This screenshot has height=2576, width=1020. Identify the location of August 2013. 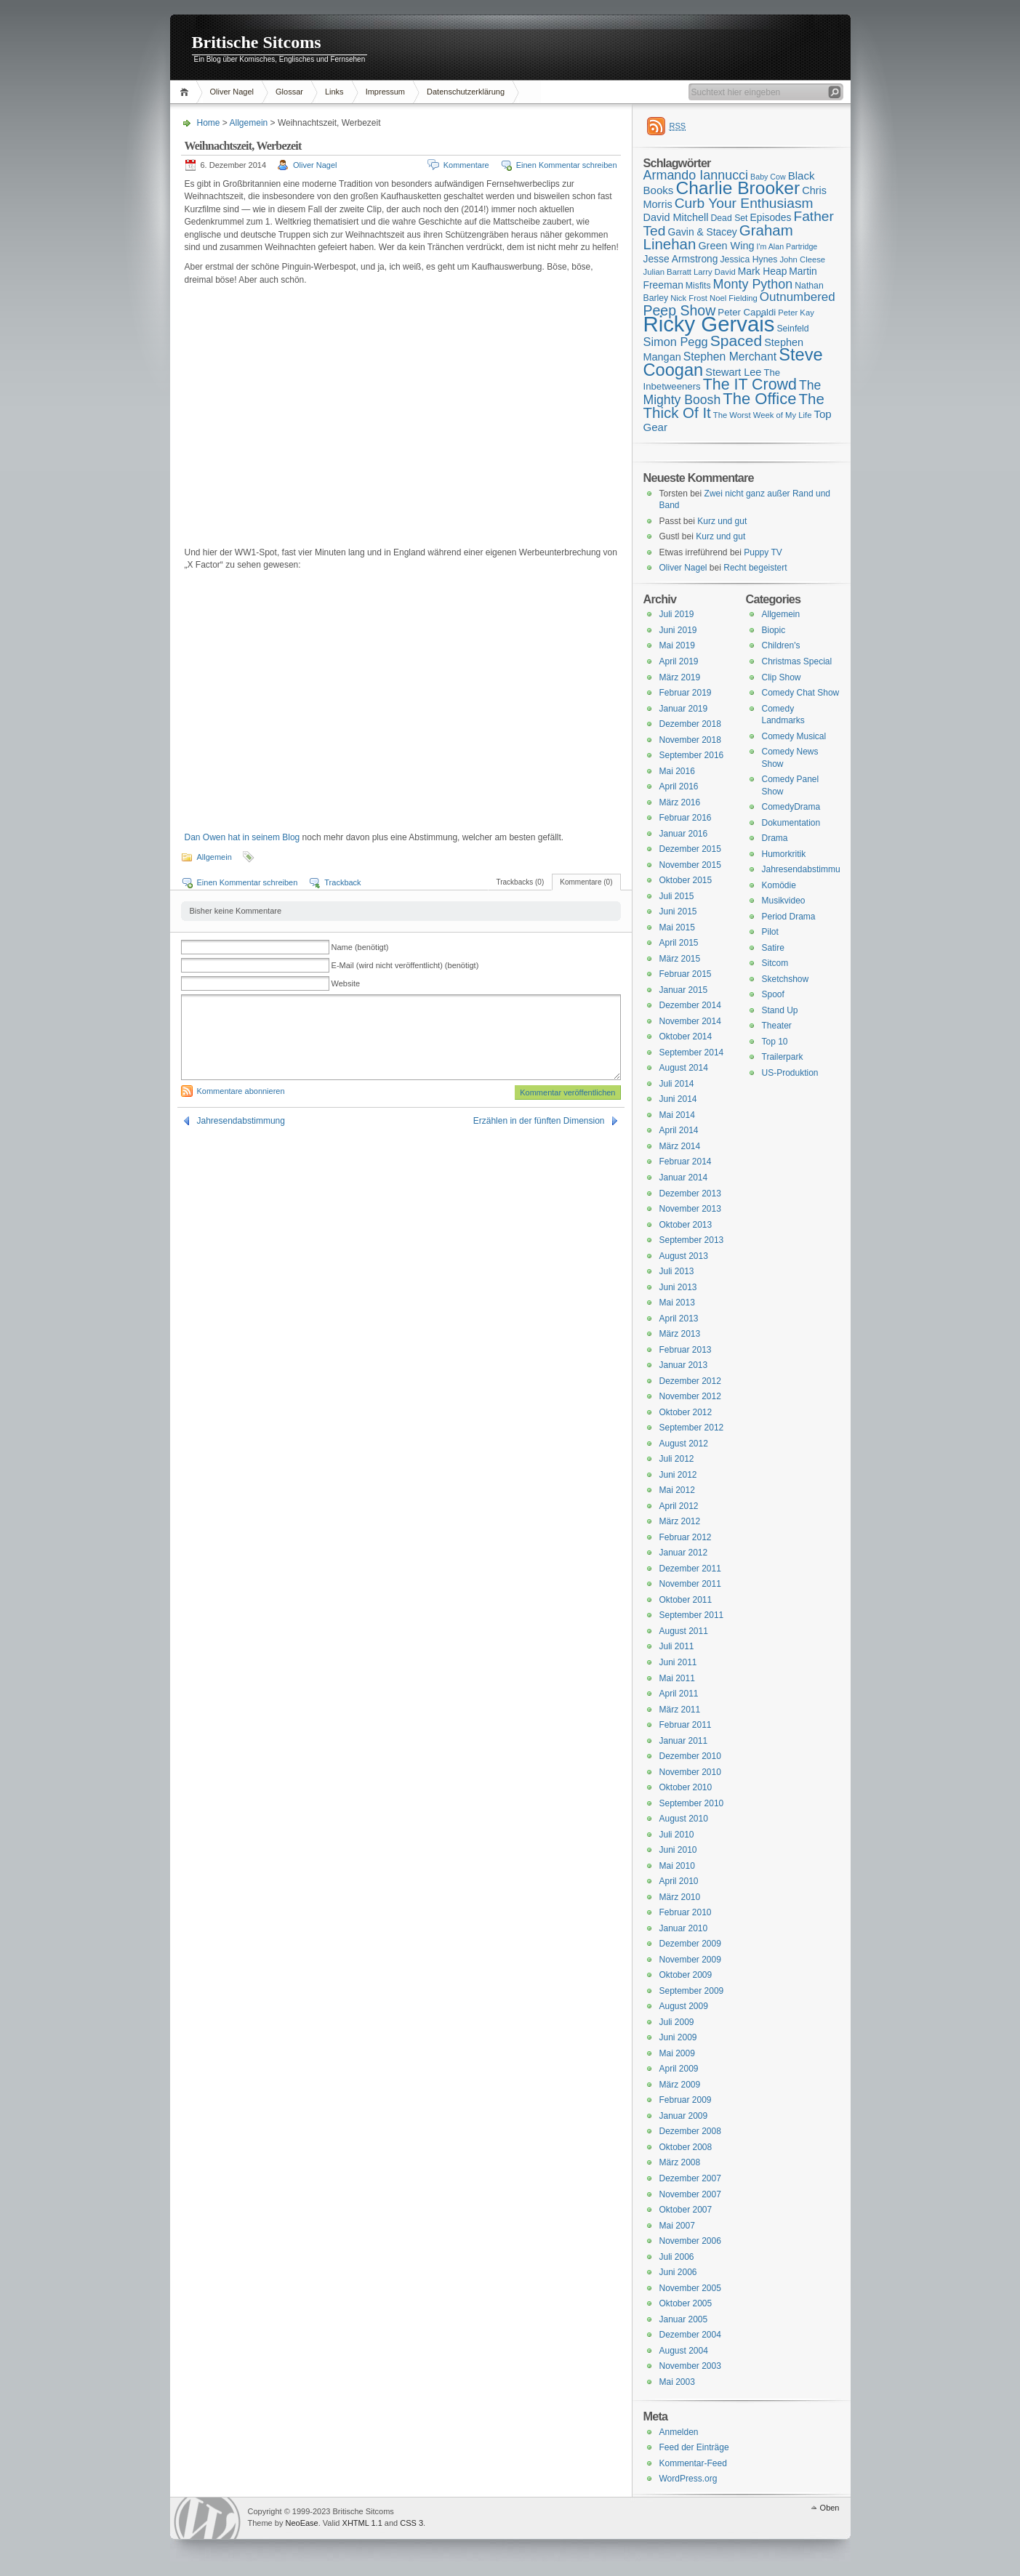
(683, 1256).